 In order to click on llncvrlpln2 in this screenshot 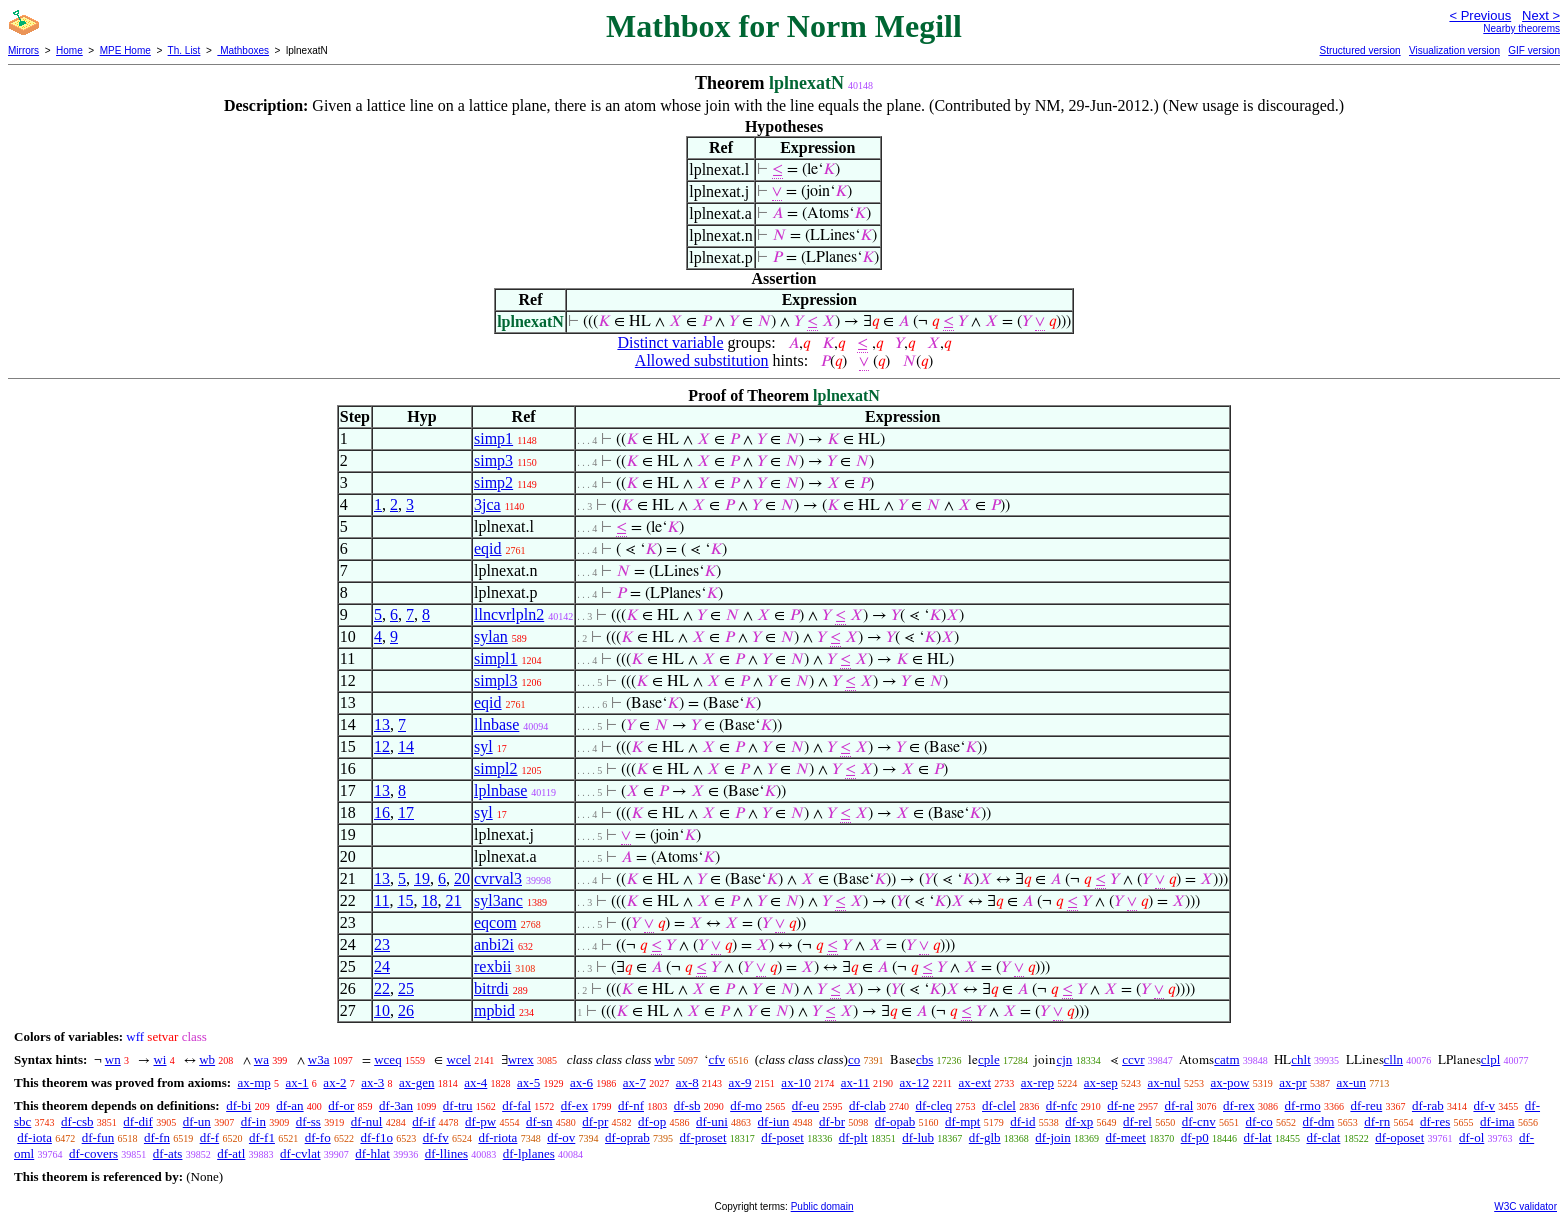, I will do `click(509, 614)`.